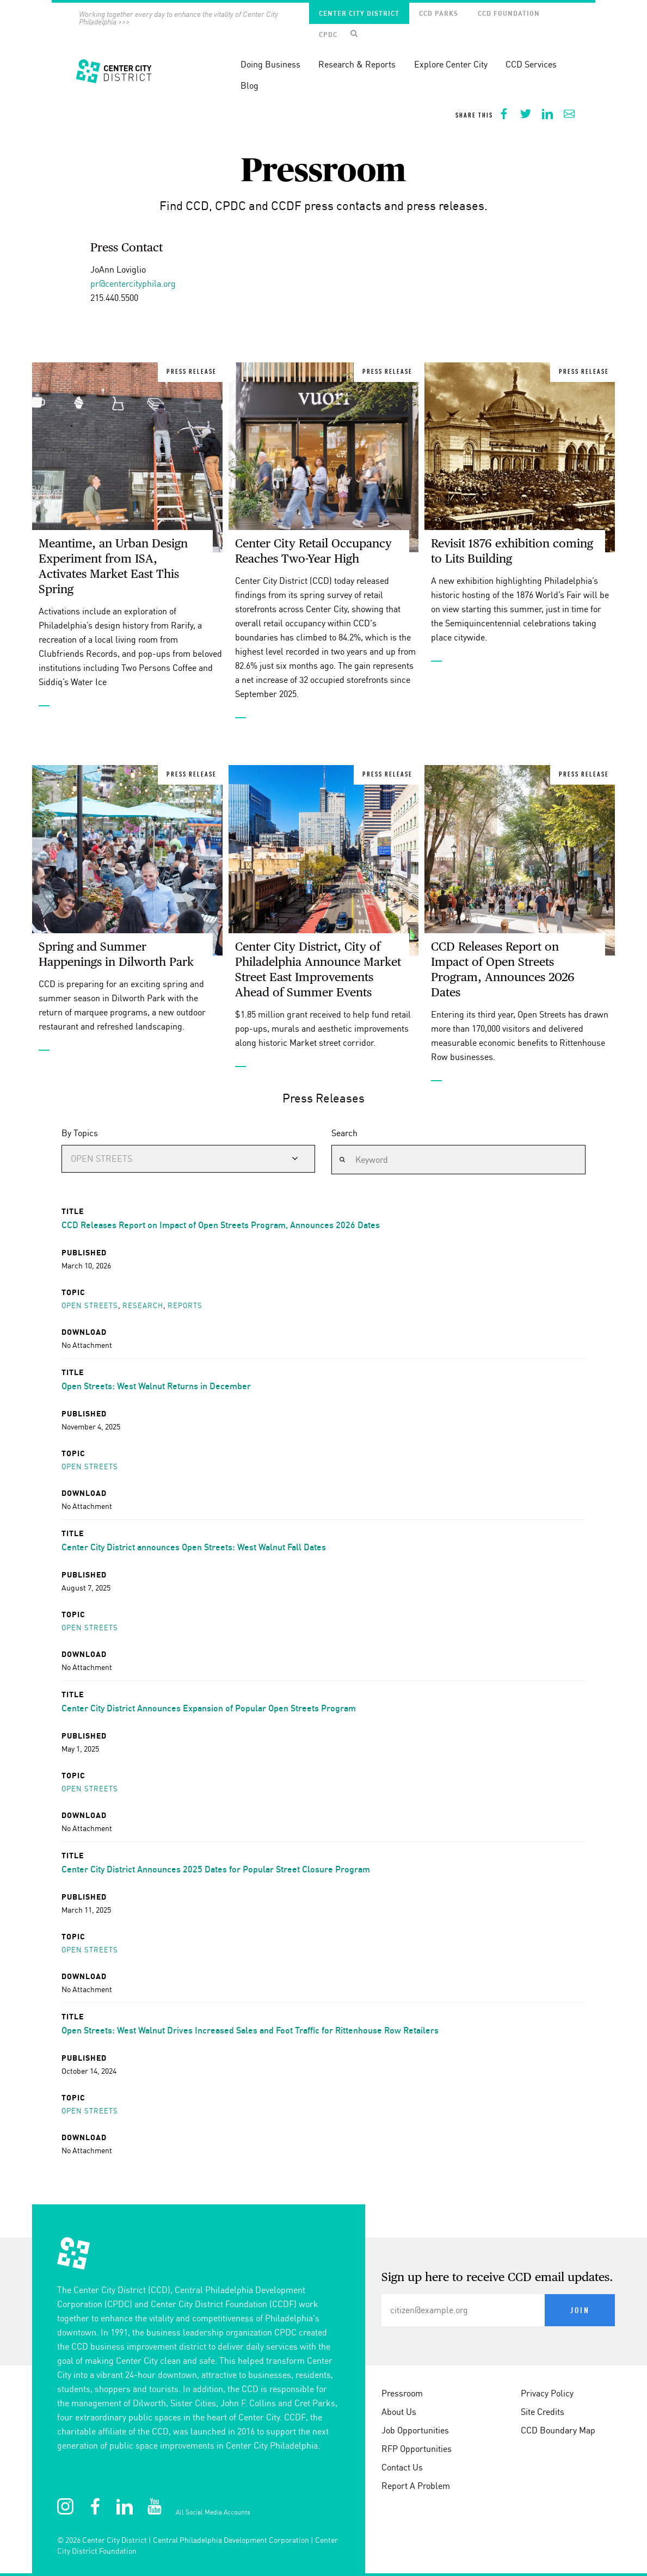  I want to click on Explore Center City, so click(451, 64).